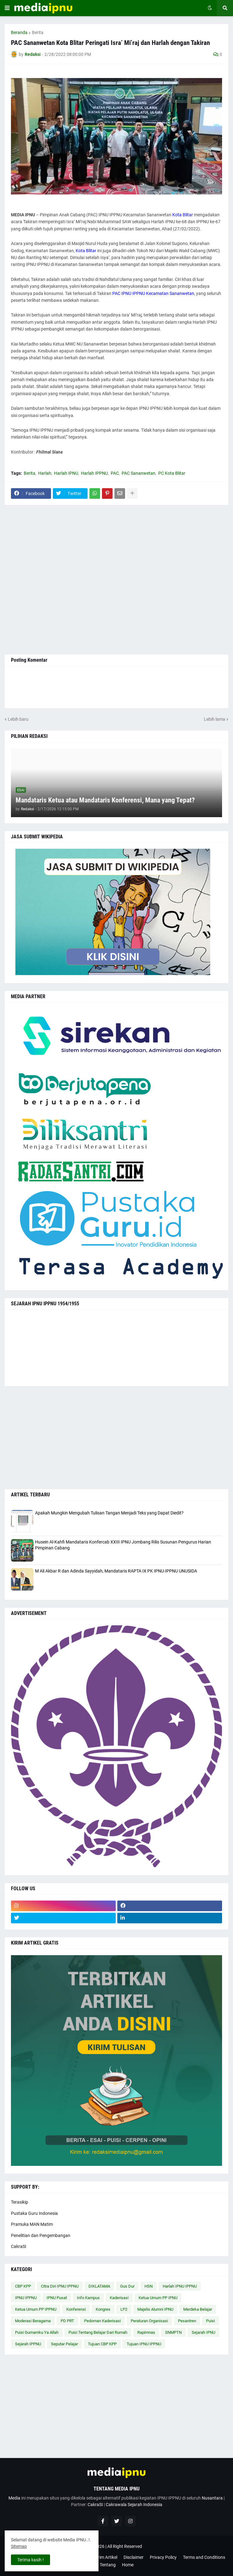 Image resolution: width=233 pixels, height=2576 pixels. What do you see at coordinates (37, 32) in the screenshot?
I see `Berita` at bounding box center [37, 32].